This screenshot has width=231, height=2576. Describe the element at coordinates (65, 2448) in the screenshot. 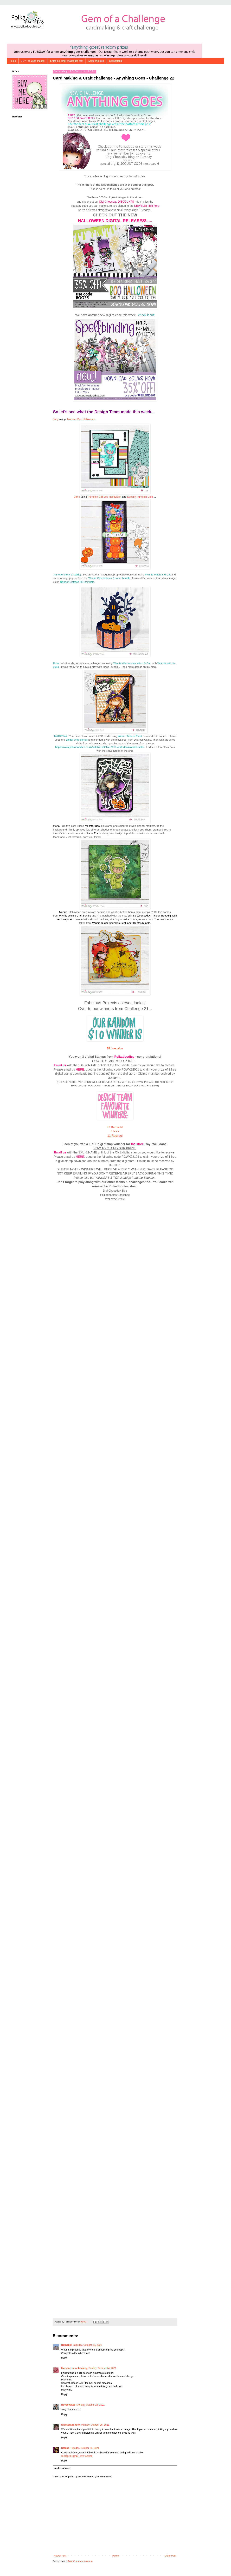

I see `Ratana` at that location.